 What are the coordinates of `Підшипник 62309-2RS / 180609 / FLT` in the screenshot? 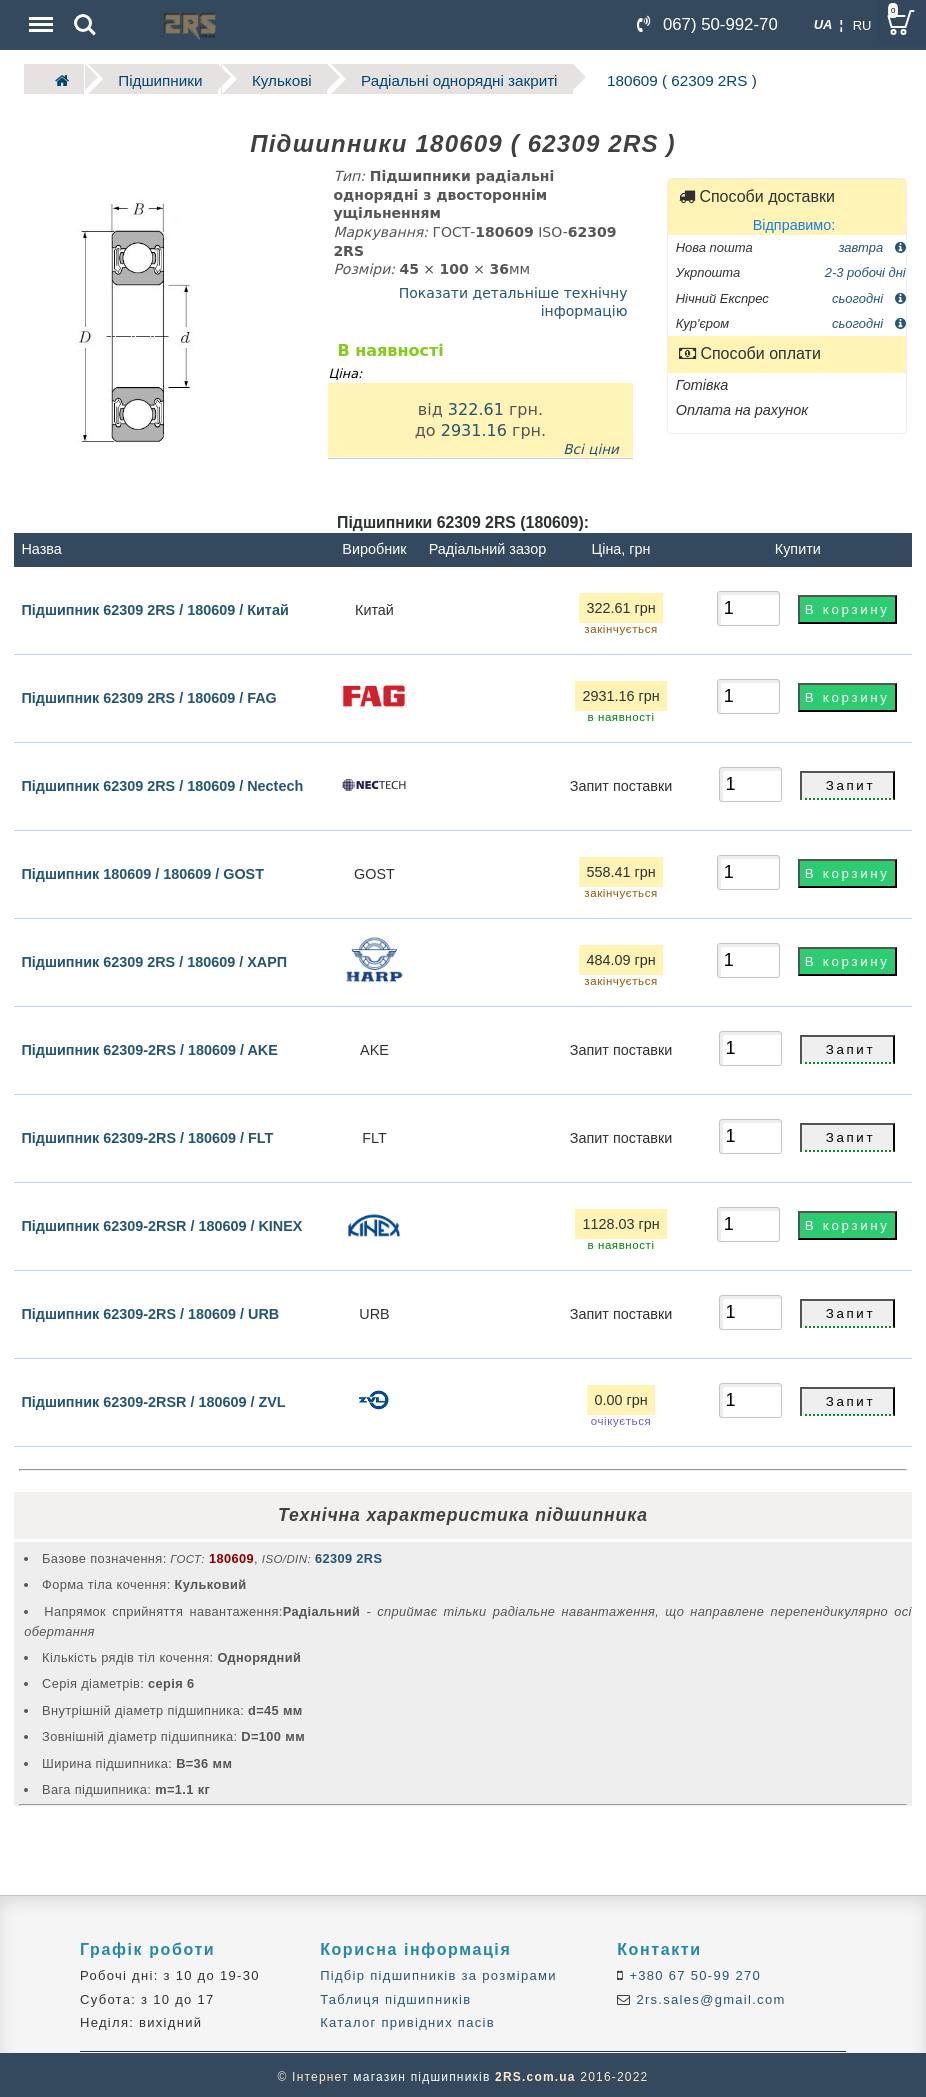 It's located at (147, 1135).